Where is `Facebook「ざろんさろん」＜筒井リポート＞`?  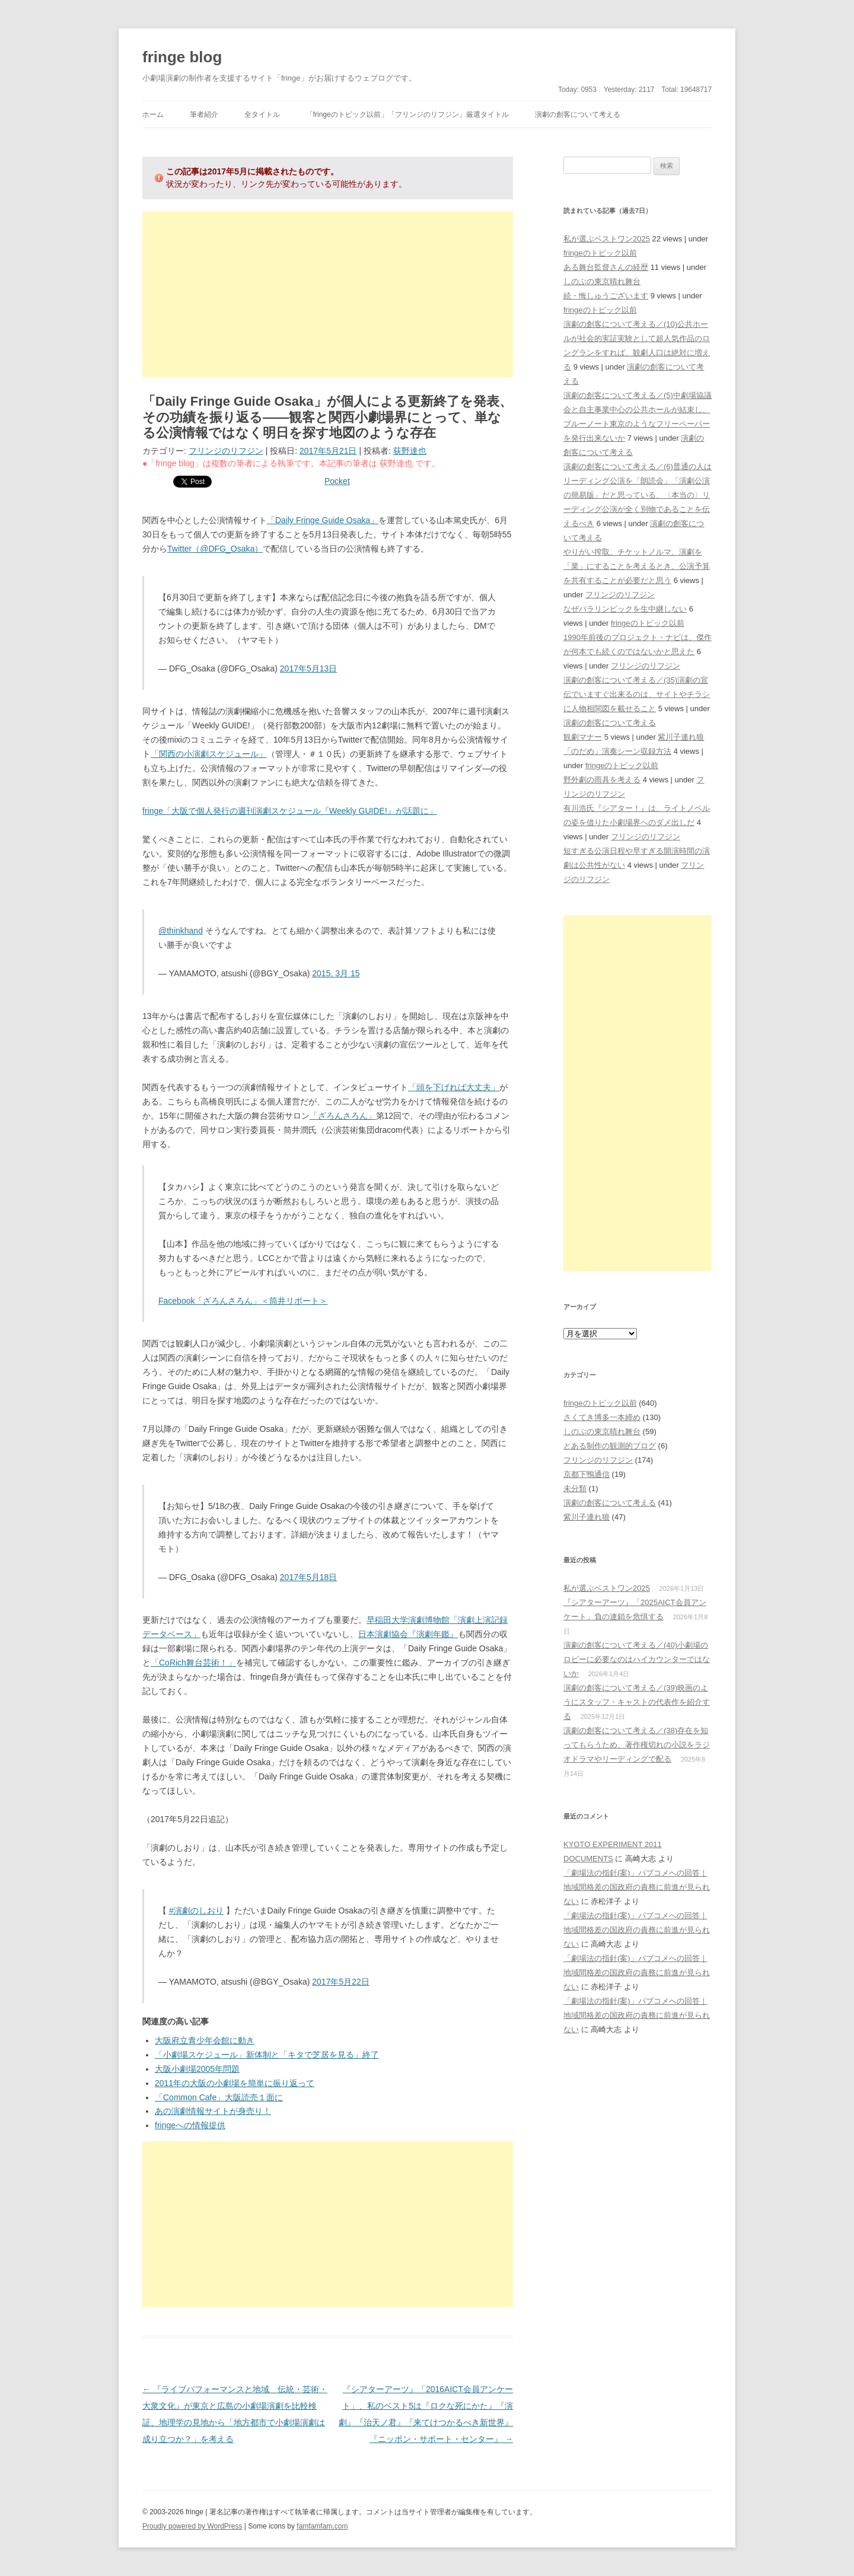 Facebook「ざろんさろん」＜筒井リポート＞ is located at coordinates (242, 1300).